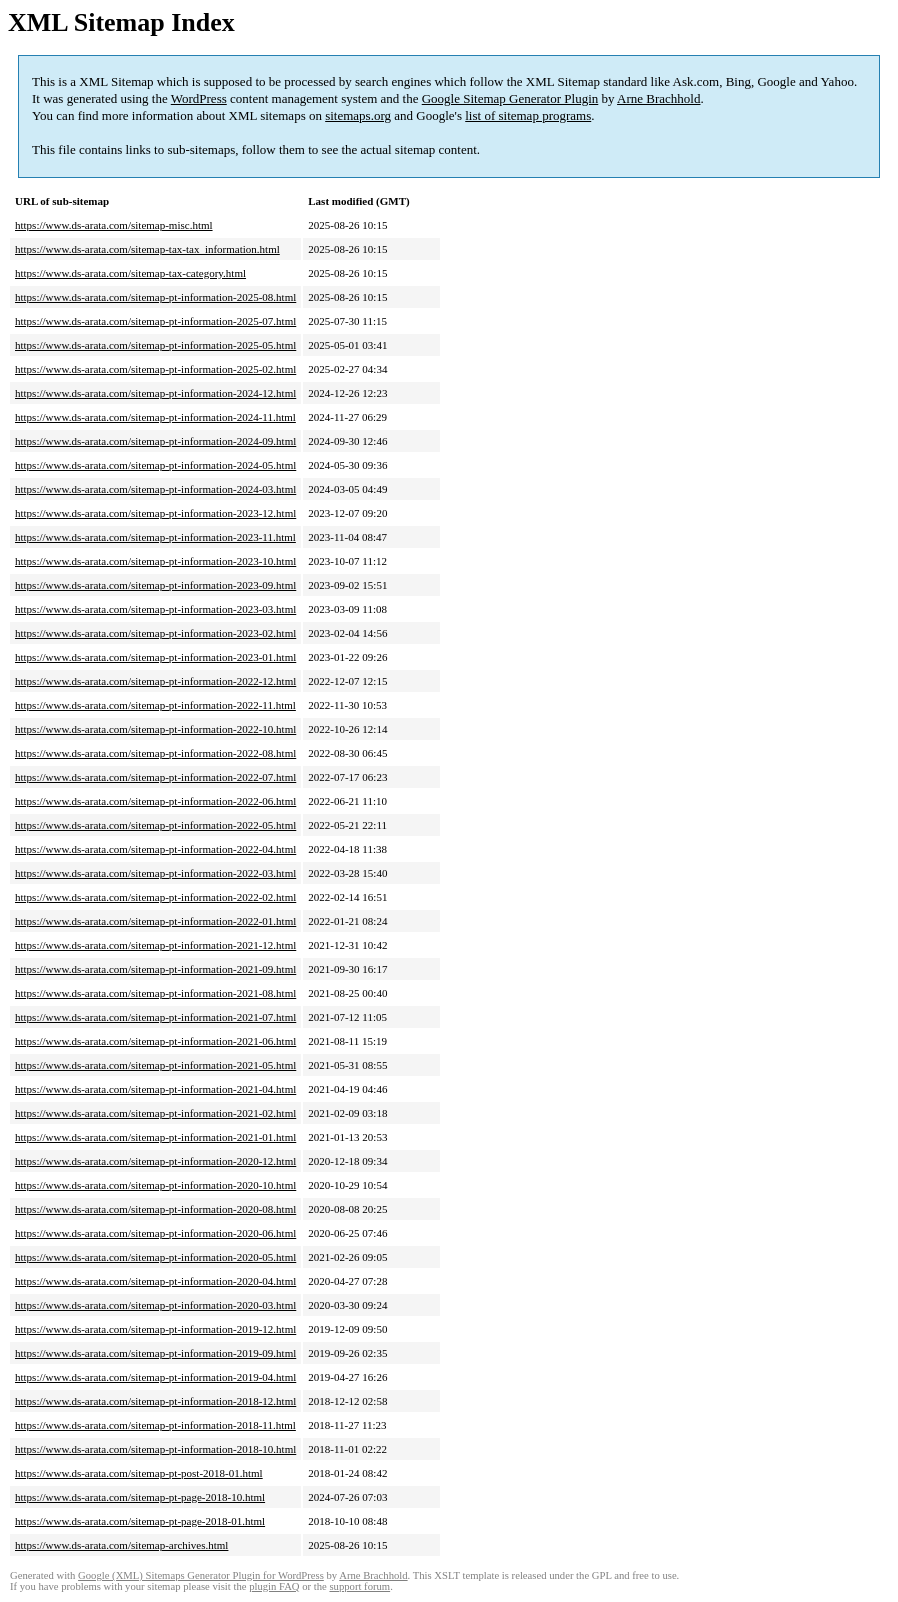  I want to click on https://www.ds-arata.com/sitemap-archives.html, so click(121, 1545).